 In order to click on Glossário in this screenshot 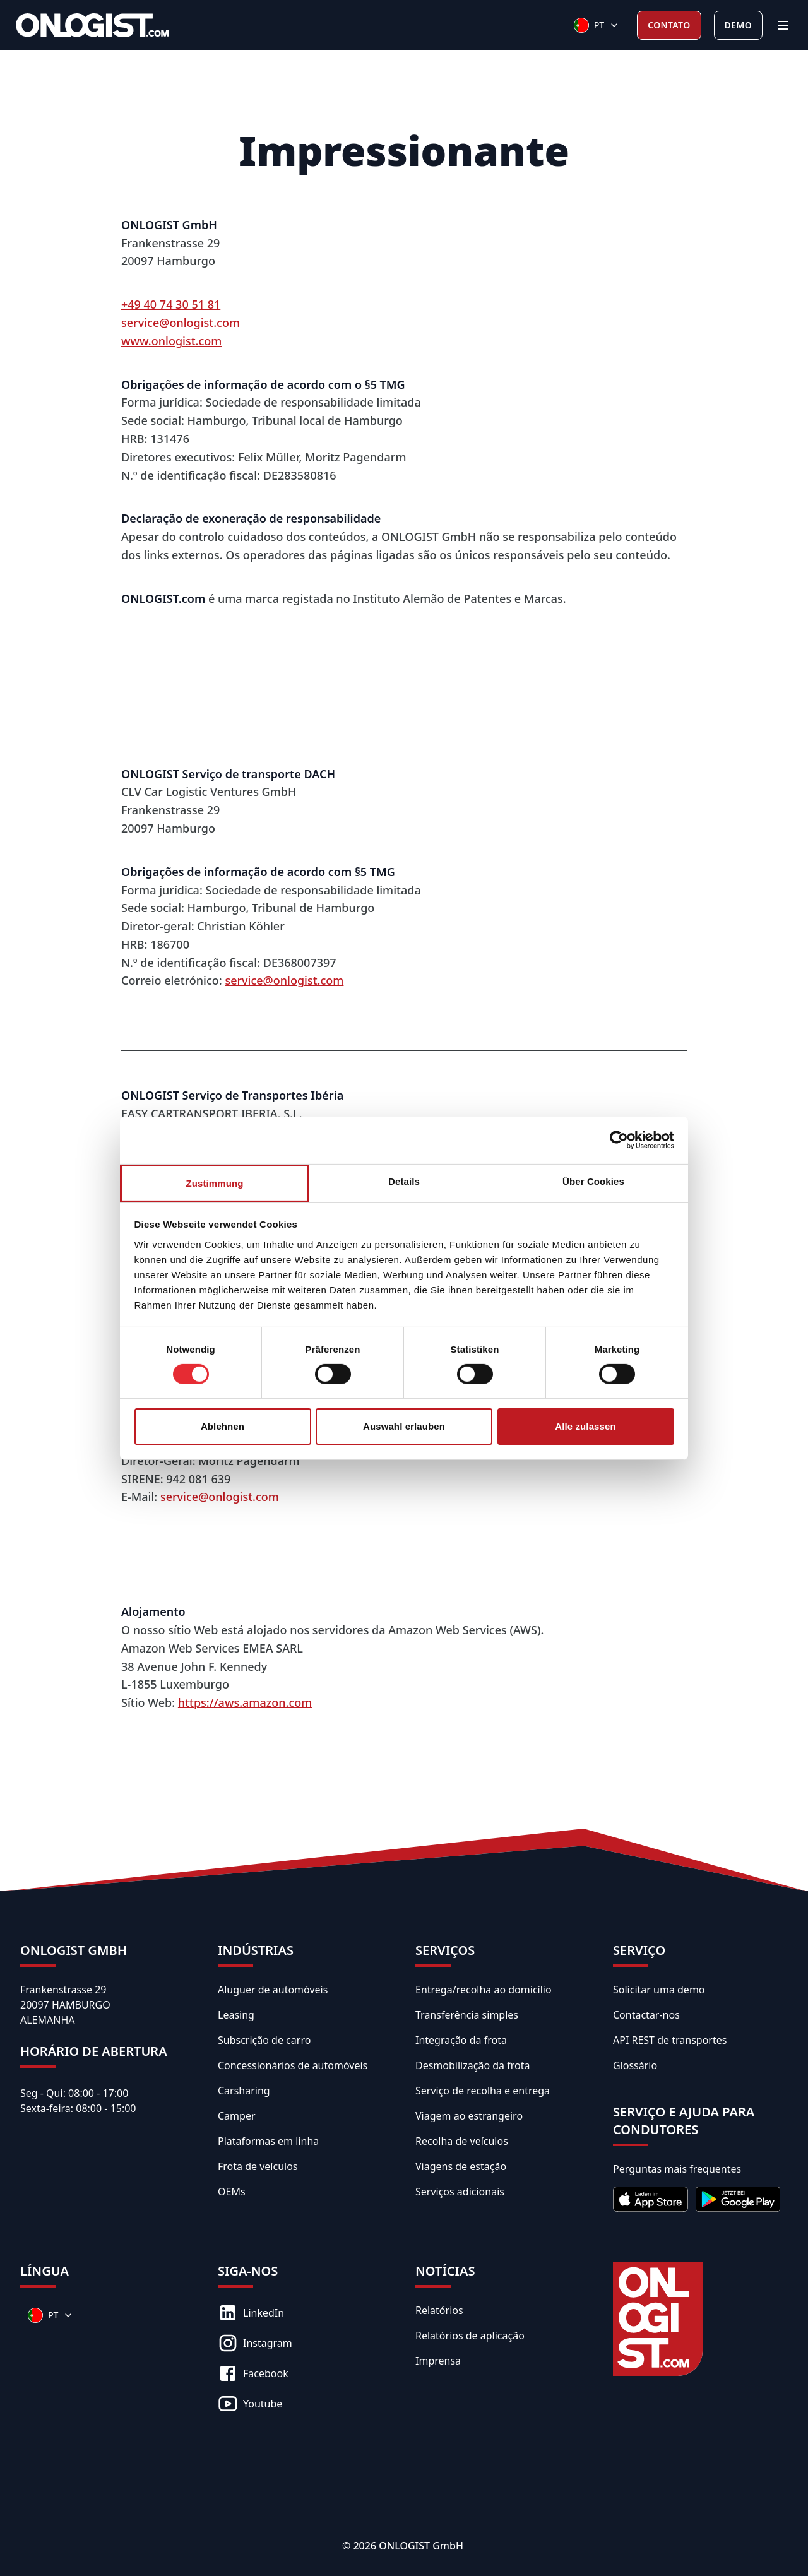, I will do `click(635, 2065)`.